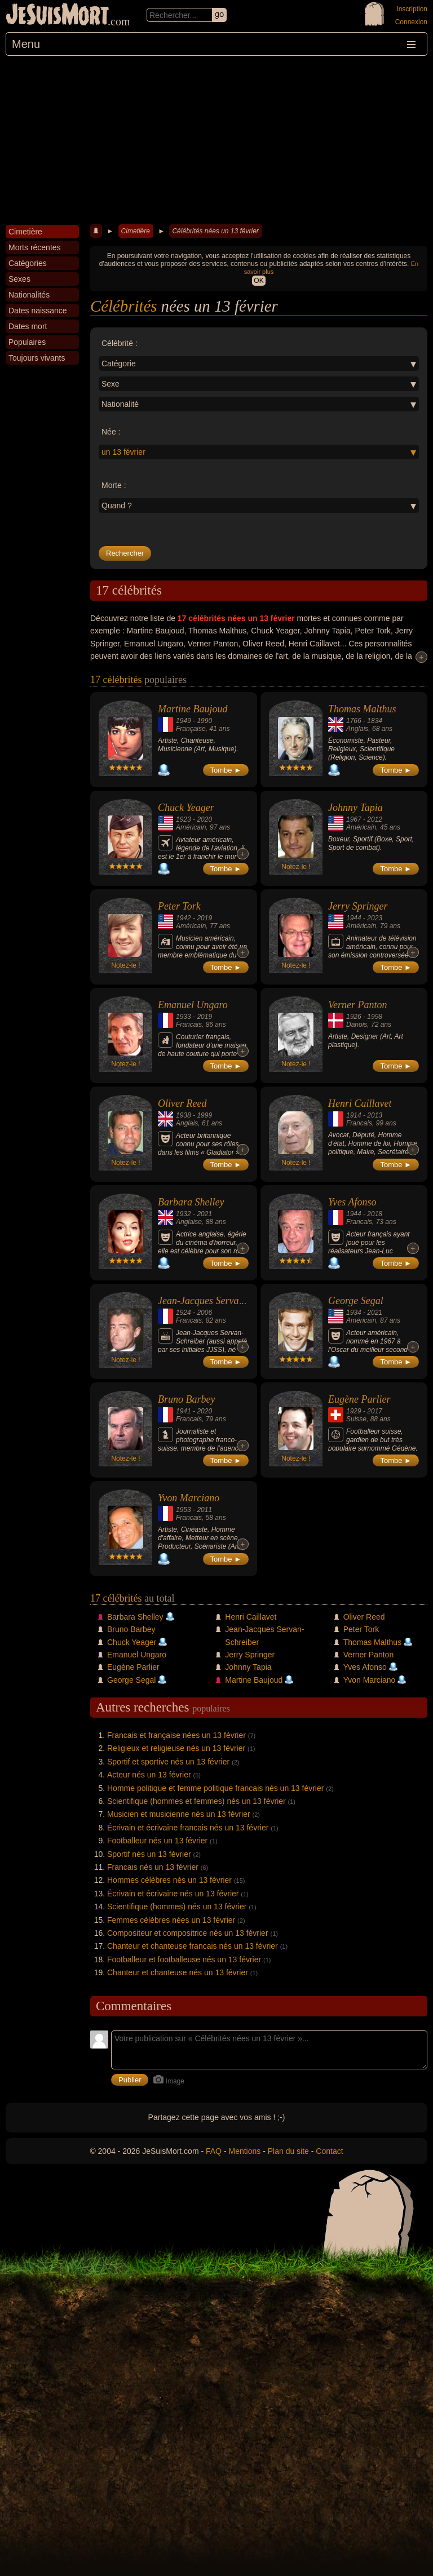 Image resolution: width=433 pixels, height=2576 pixels. I want to click on George Segal, so click(355, 1300).